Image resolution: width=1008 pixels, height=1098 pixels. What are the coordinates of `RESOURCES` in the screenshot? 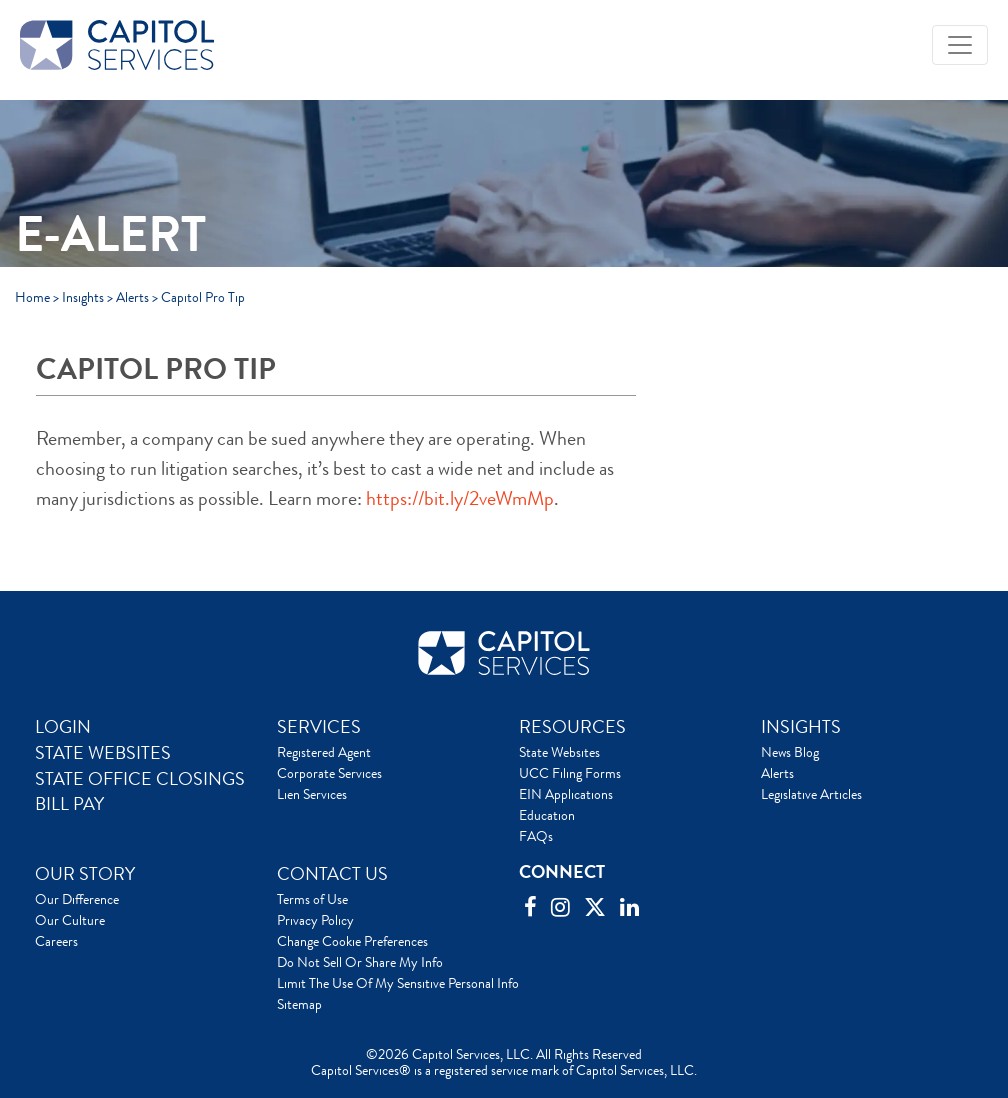 It's located at (572, 727).